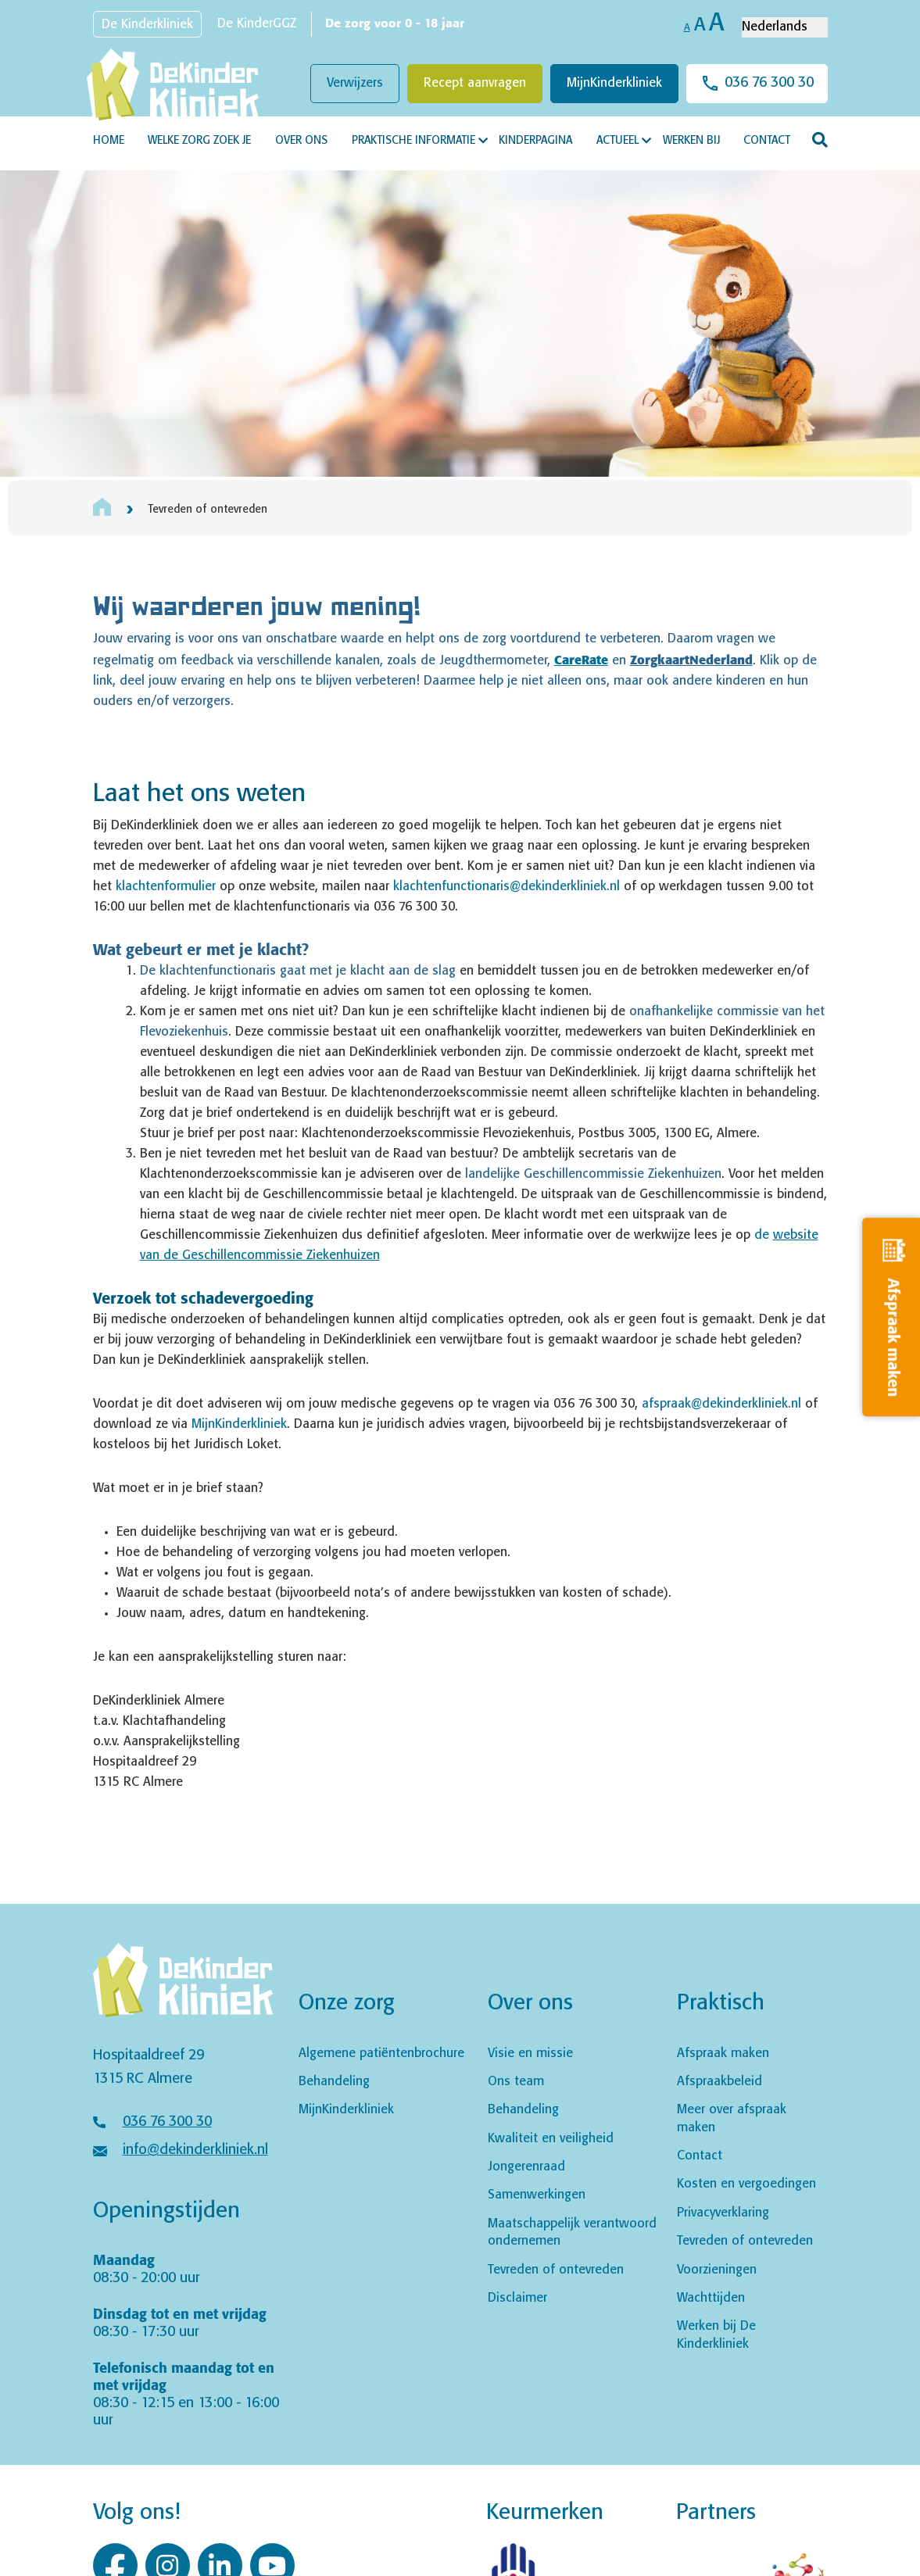 Image resolution: width=920 pixels, height=2576 pixels. What do you see at coordinates (301, 140) in the screenshot?
I see `Over ons` at bounding box center [301, 140].